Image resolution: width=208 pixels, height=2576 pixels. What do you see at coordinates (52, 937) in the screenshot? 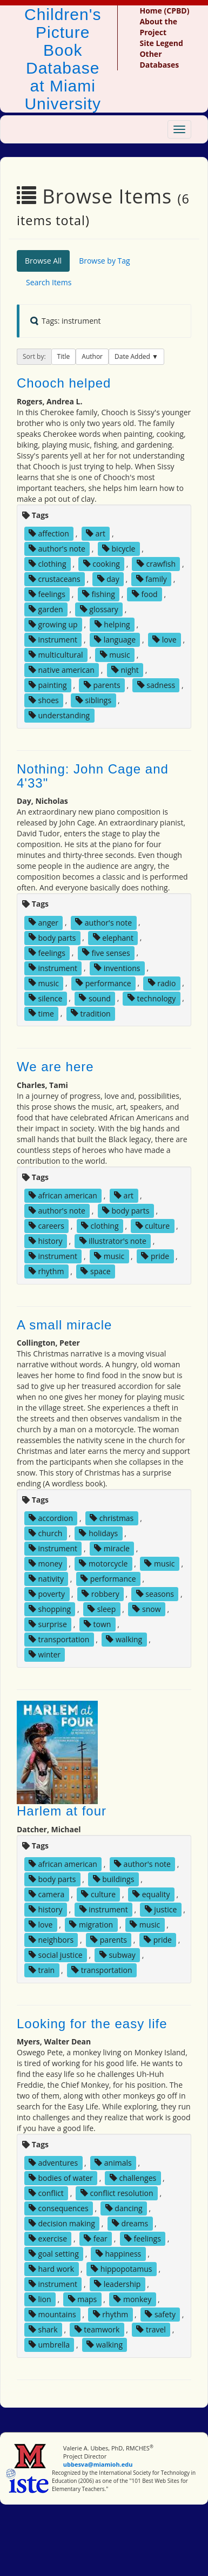
I see `body parts` at bounding box center [52, 937].